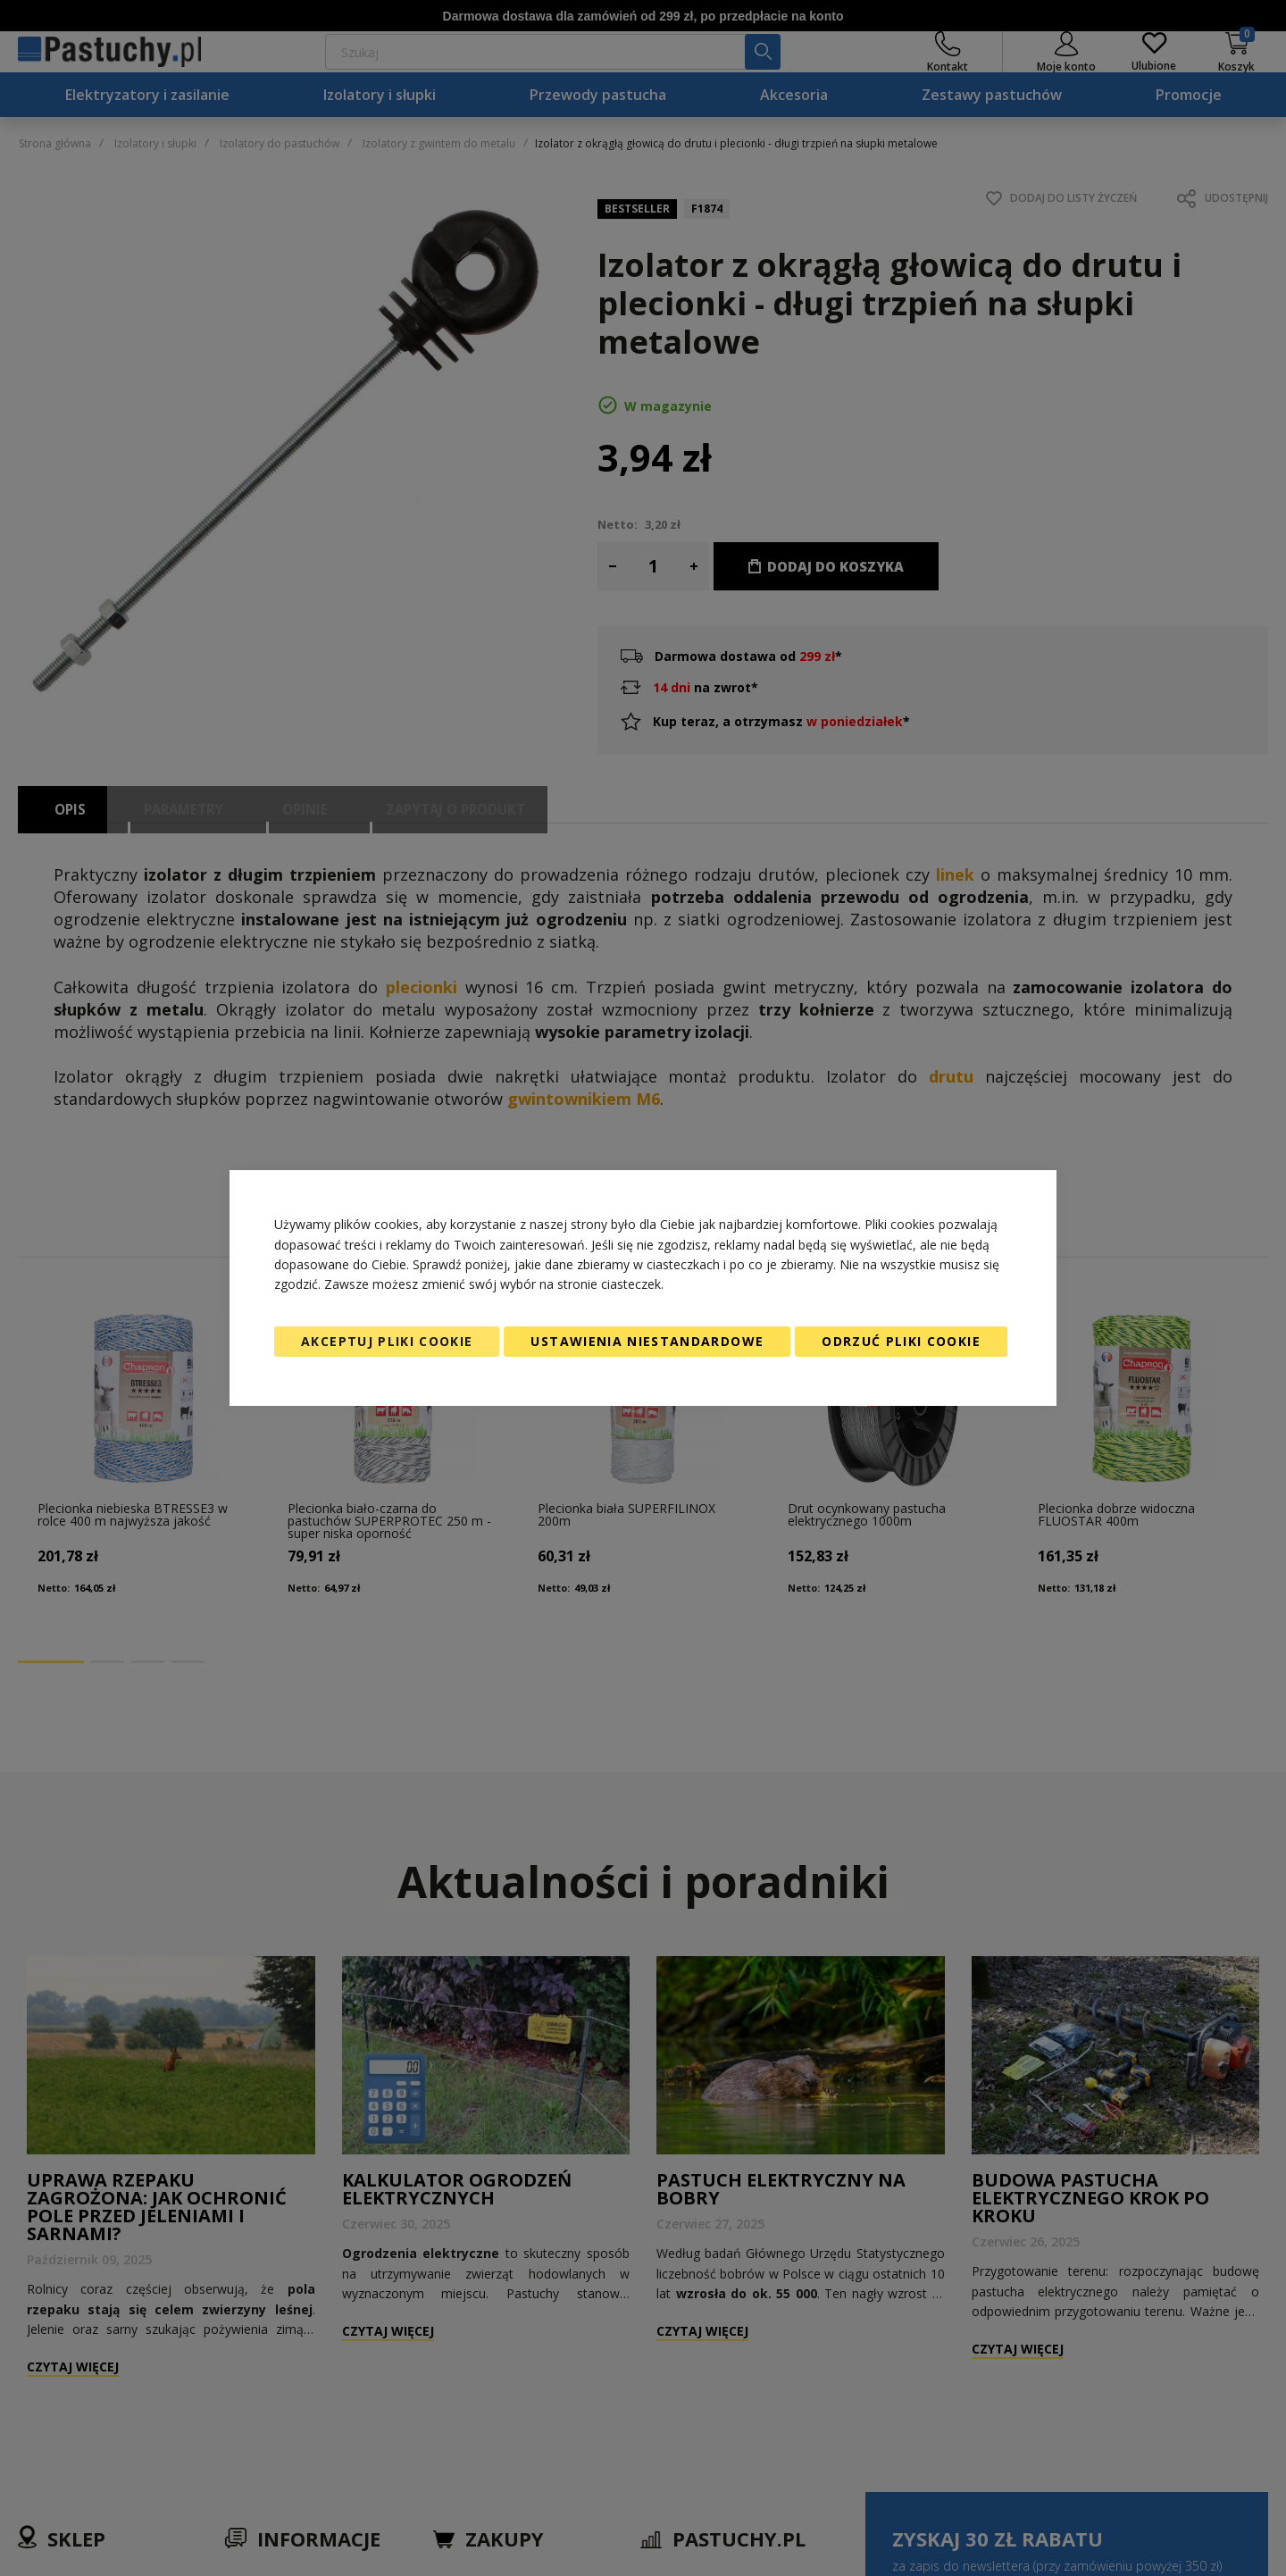 The width and height of the screenshot is (1286, 2576). What do you see at coordinates (647, 1341) in the screenshot?
I see `Ustawienia niestandardowe` at bounding box center [647, 1341].